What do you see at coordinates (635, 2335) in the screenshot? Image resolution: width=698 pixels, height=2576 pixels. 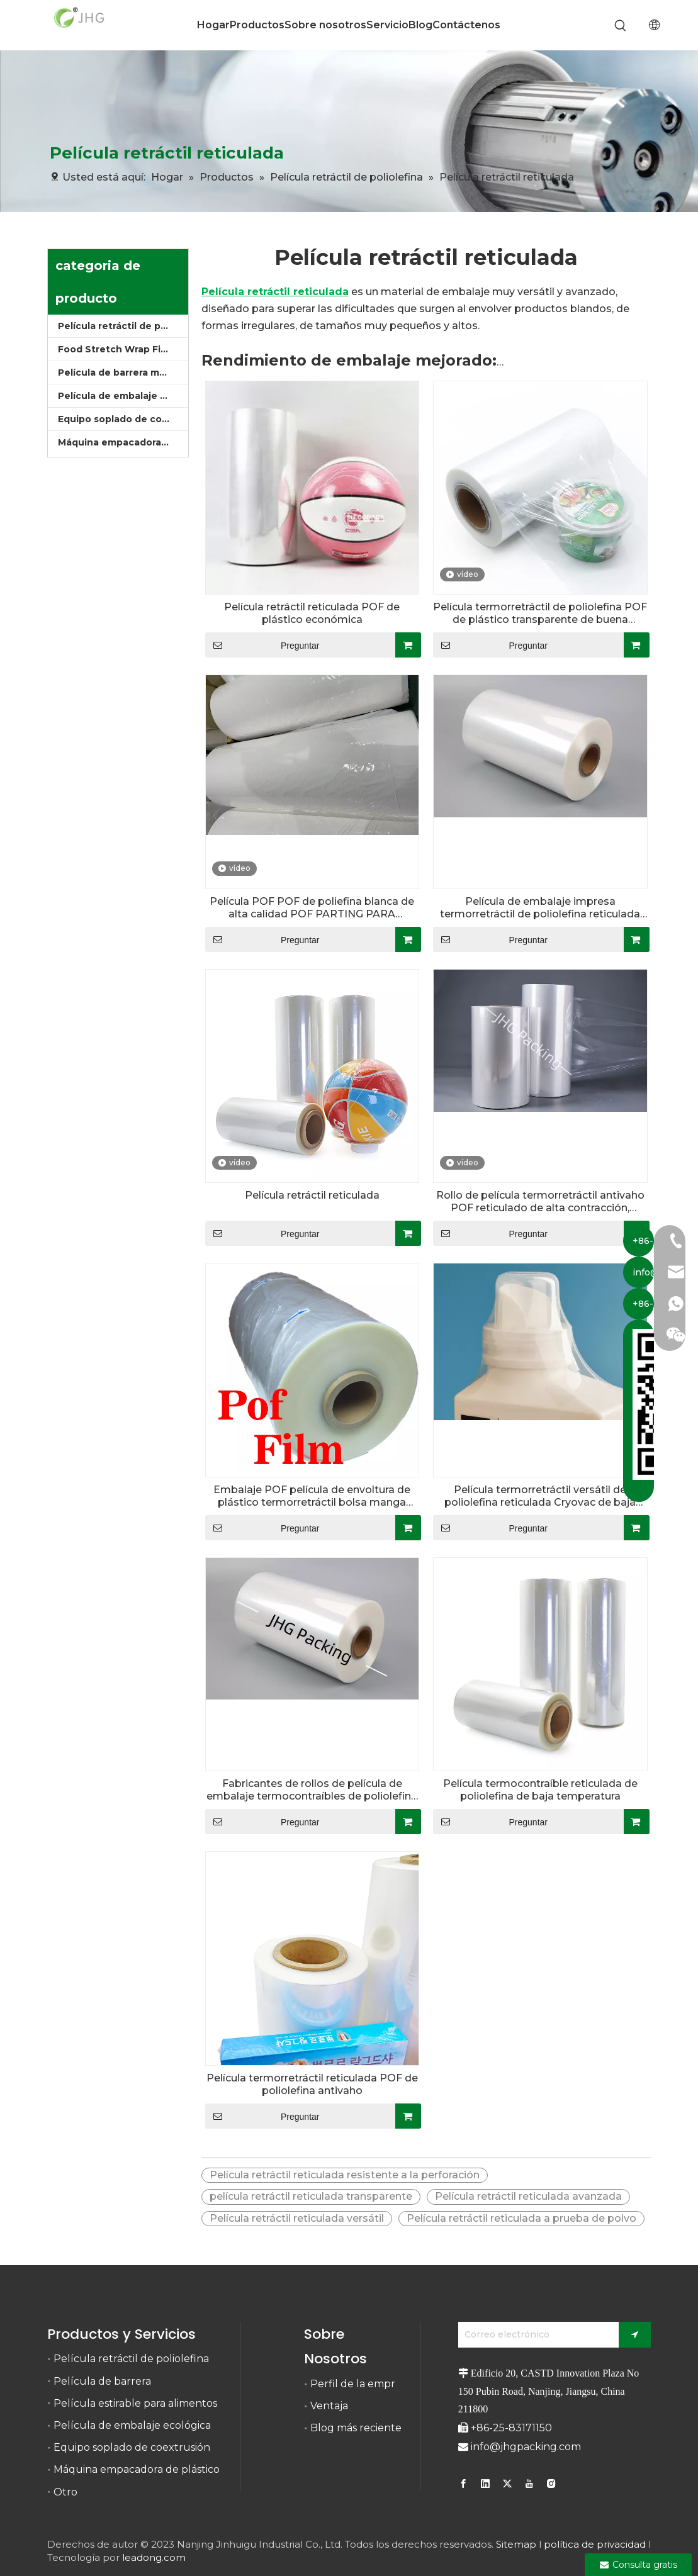 I see `[Suscribirse]` at bounding box center [635, 2335].